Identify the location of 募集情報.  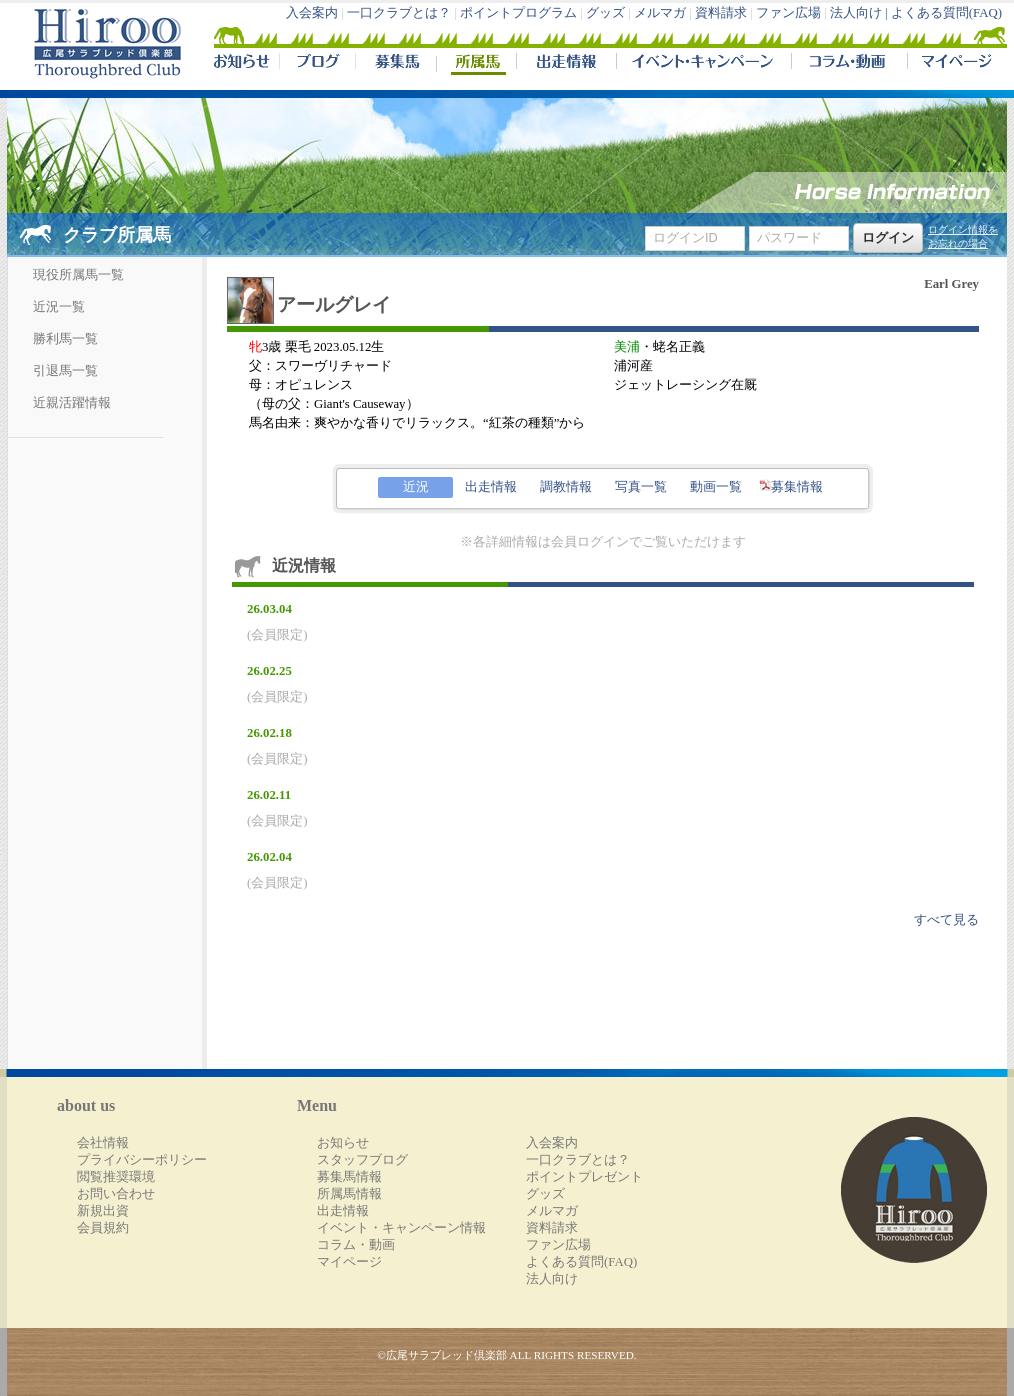
(791, 487).